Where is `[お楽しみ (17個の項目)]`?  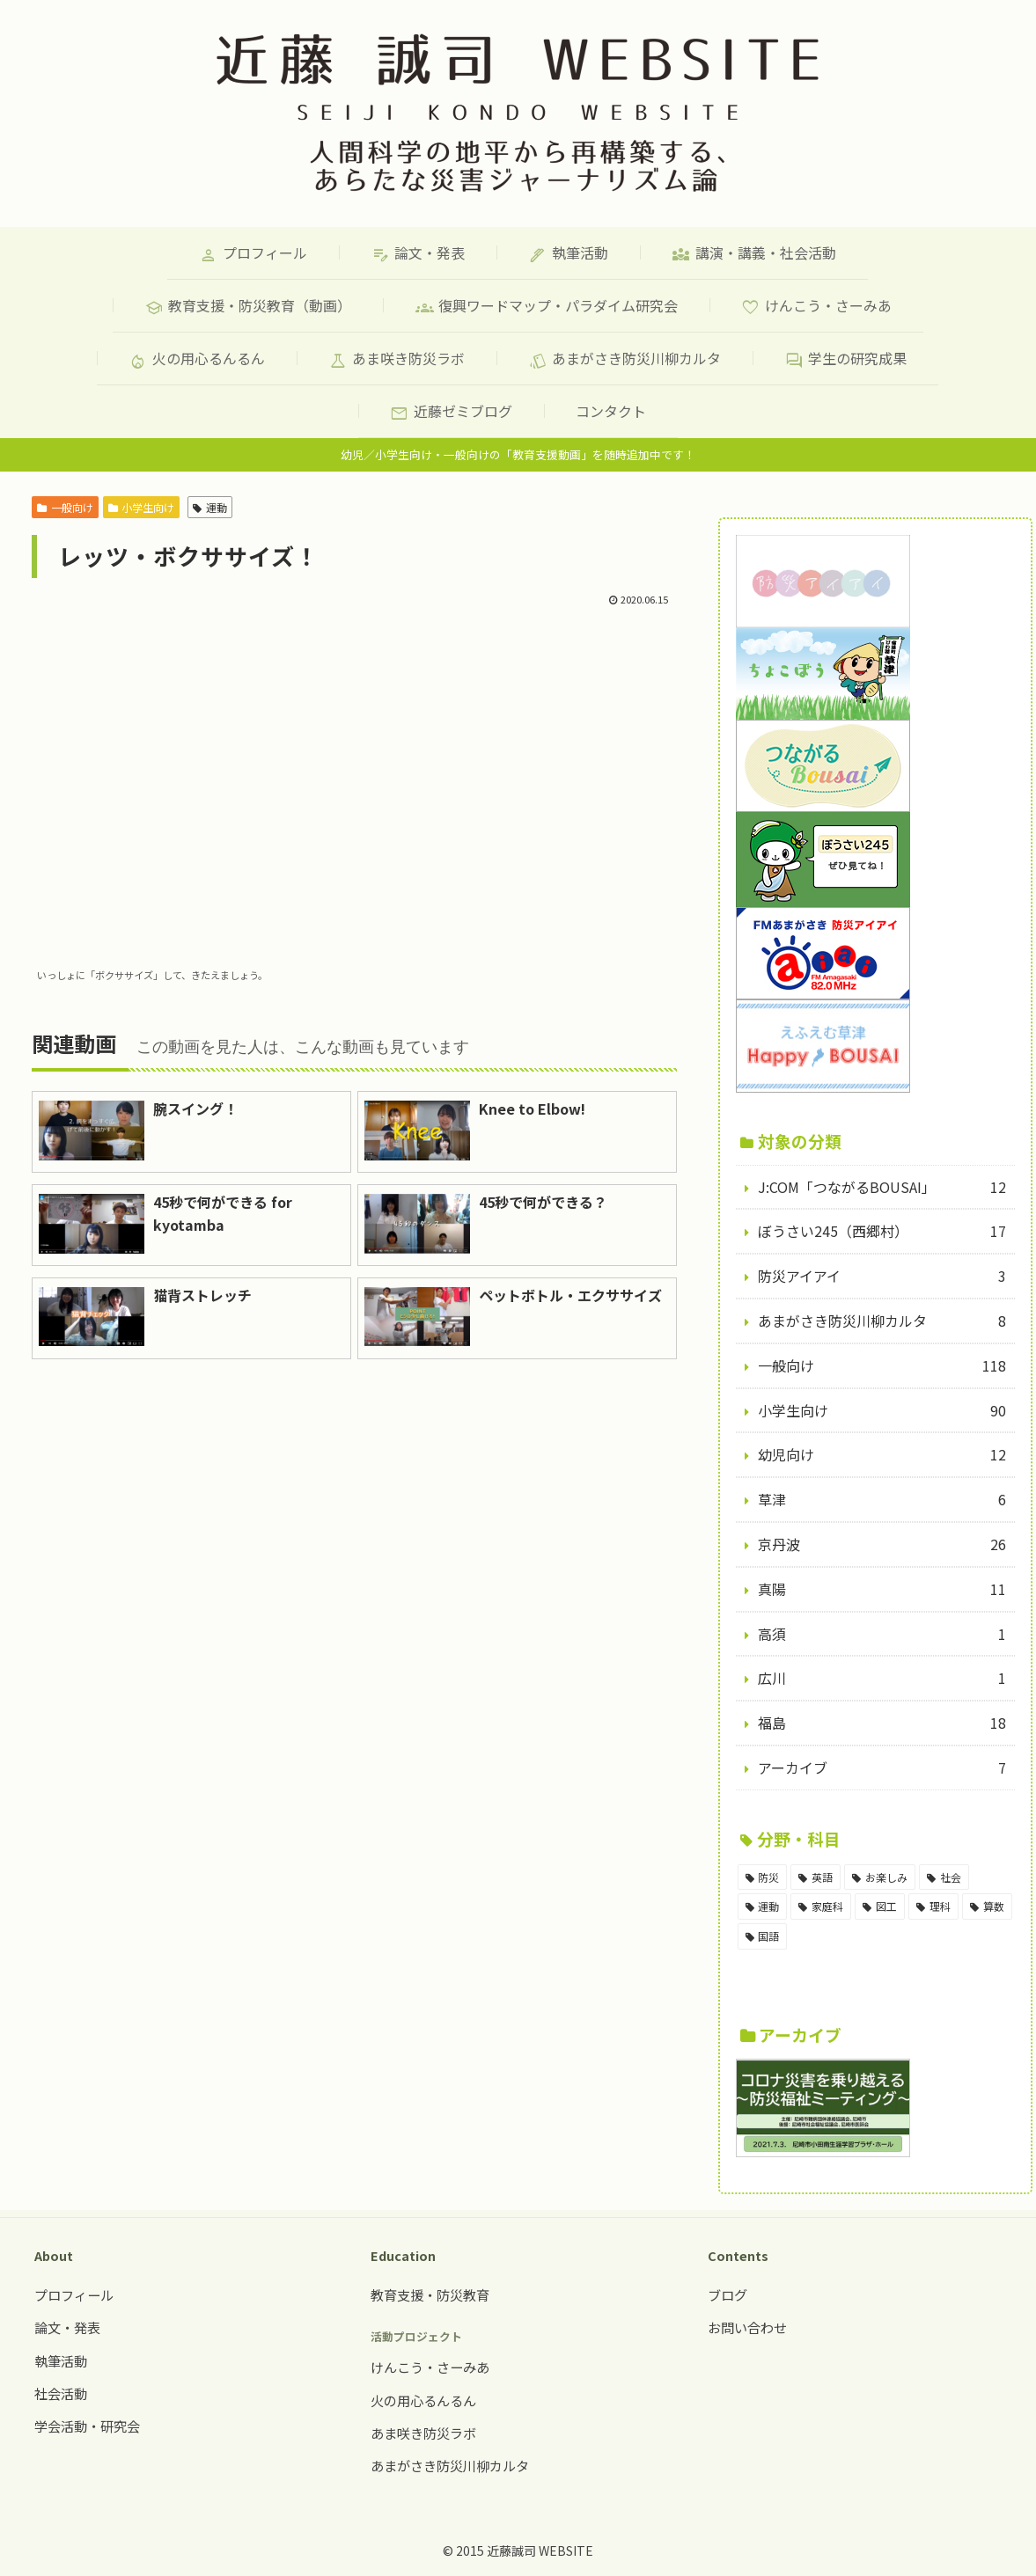
[お楽しみ (17個の項目)] is located at coordinates (879, 1877).